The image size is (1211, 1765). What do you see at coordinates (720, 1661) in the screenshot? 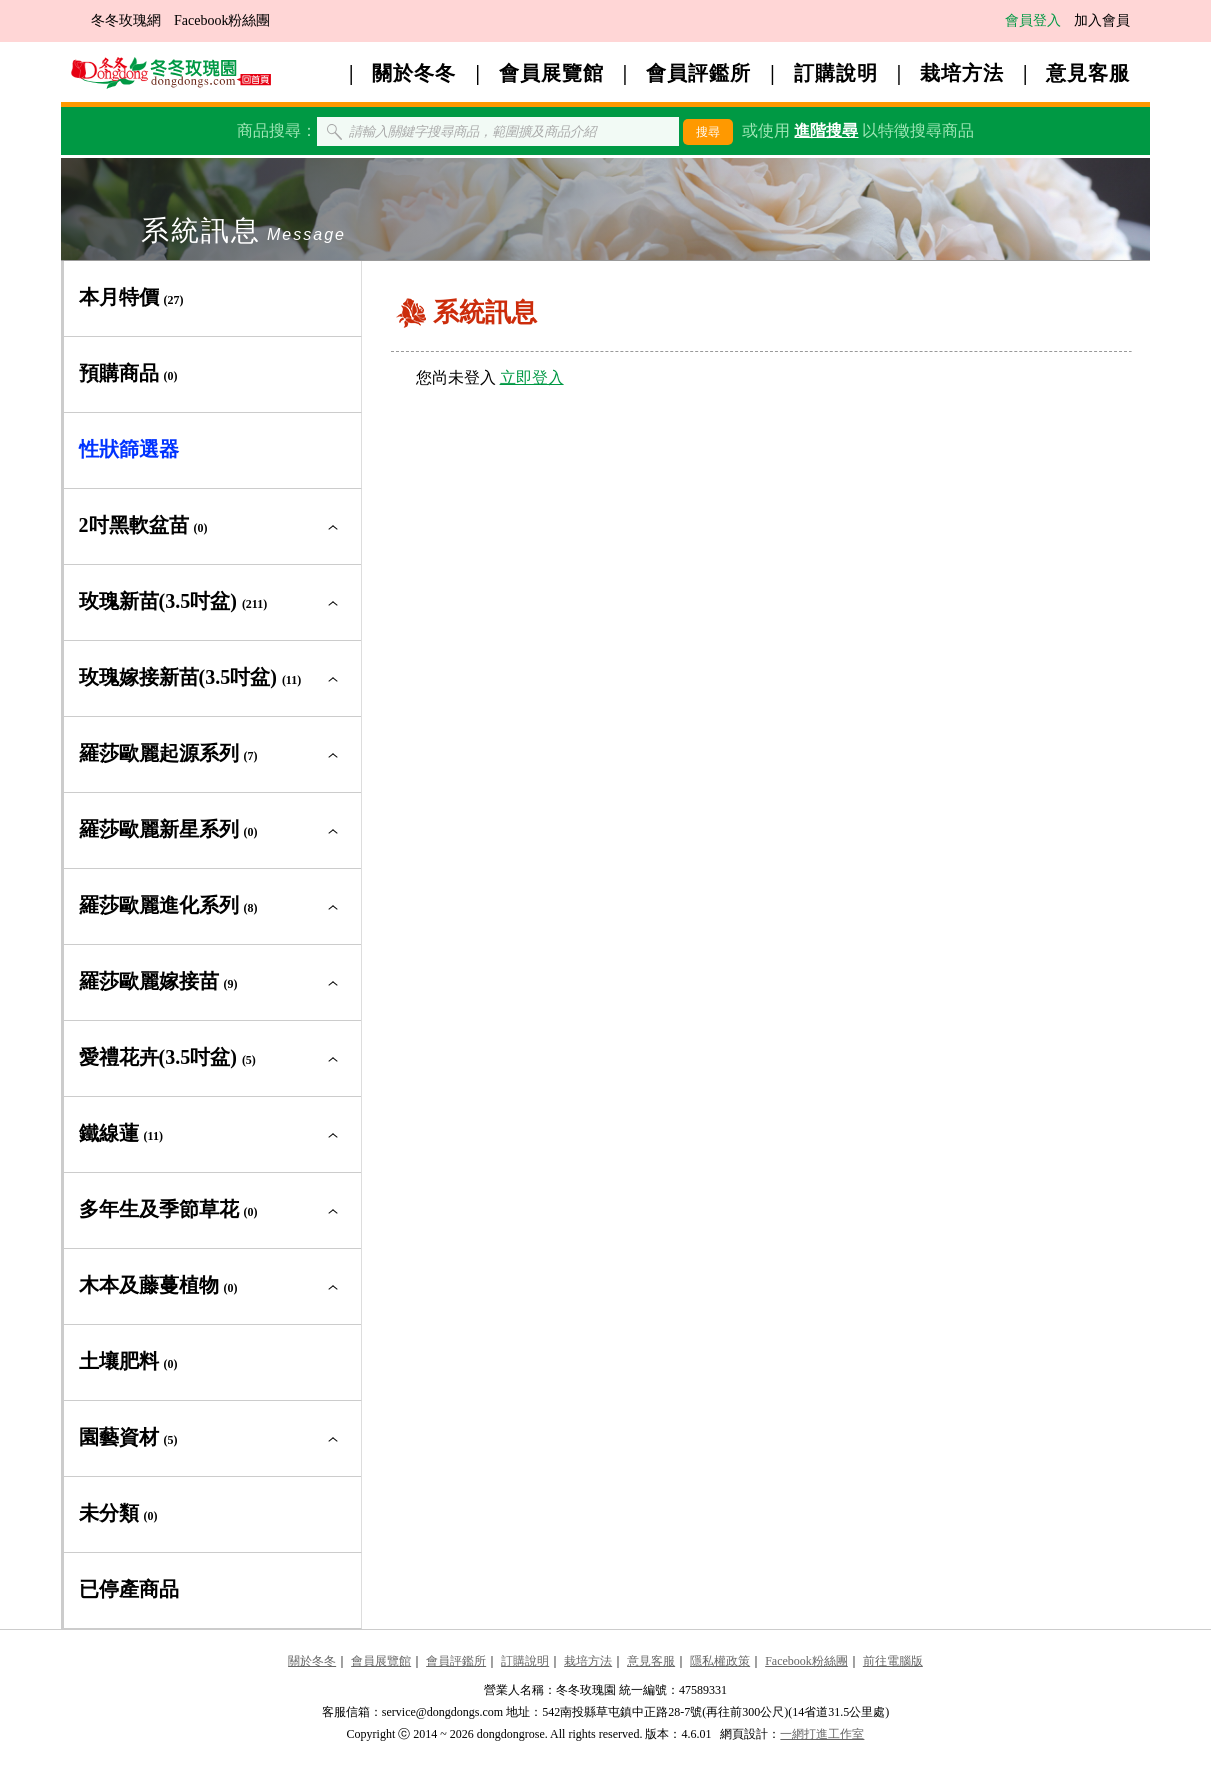
I see `隱私權政策` at bounding box center [720, 1661].